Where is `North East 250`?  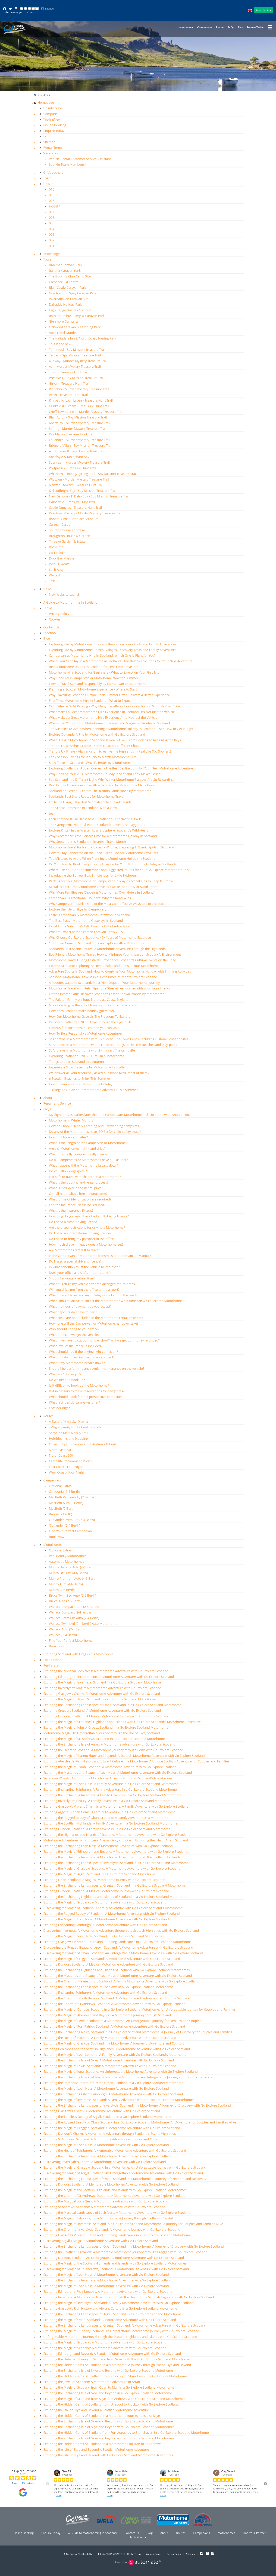 North East 250 is located at coordinates (60, 1450).